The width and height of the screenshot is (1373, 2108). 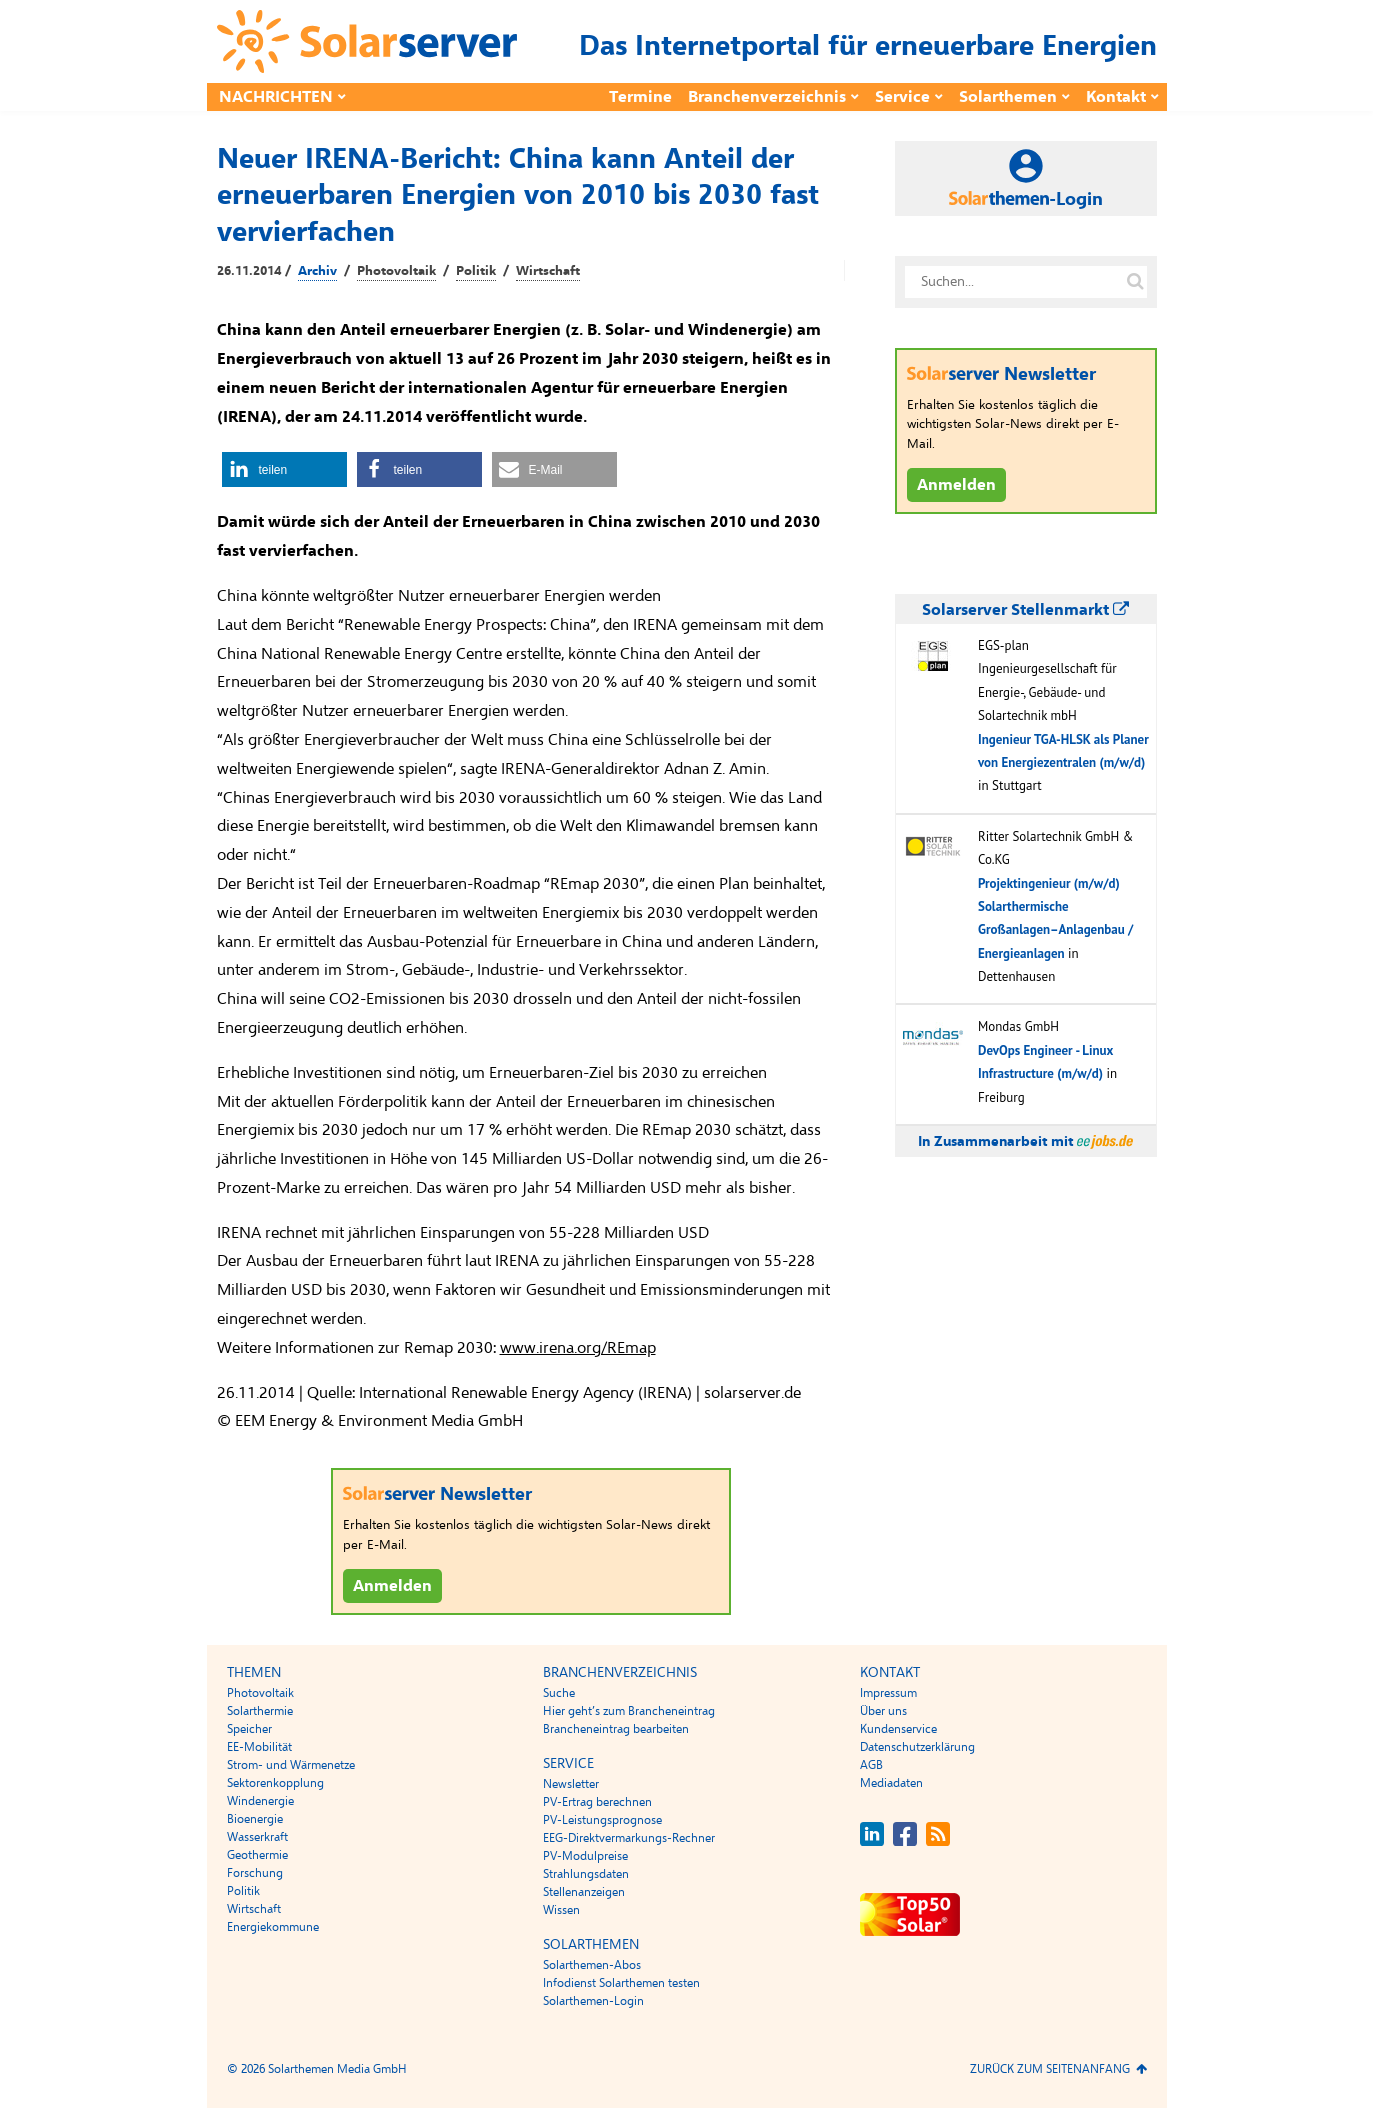 What do you see at coordinates (392, 1586) in the screenshot?
I see `Anmelden` at bounding box center [392, 1586].